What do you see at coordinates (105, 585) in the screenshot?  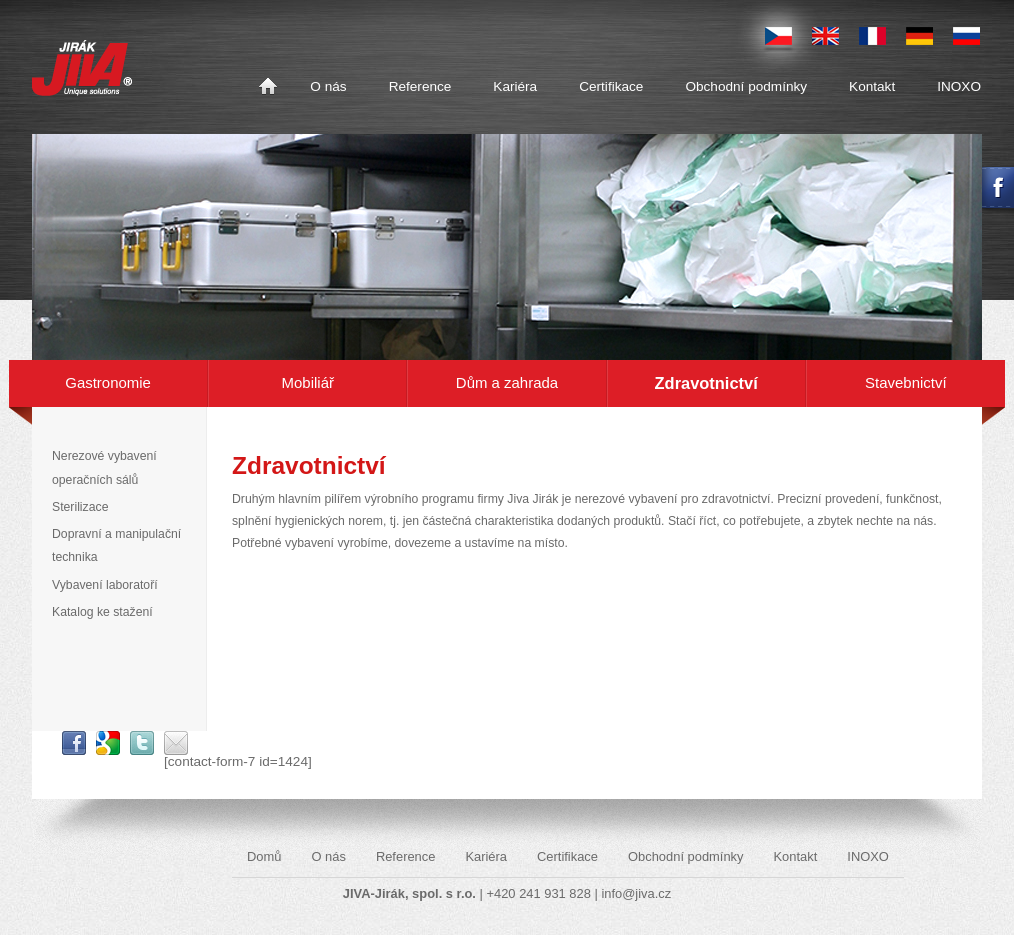 I see `Vybavení laboratoří` at bounding box center [105, 585].